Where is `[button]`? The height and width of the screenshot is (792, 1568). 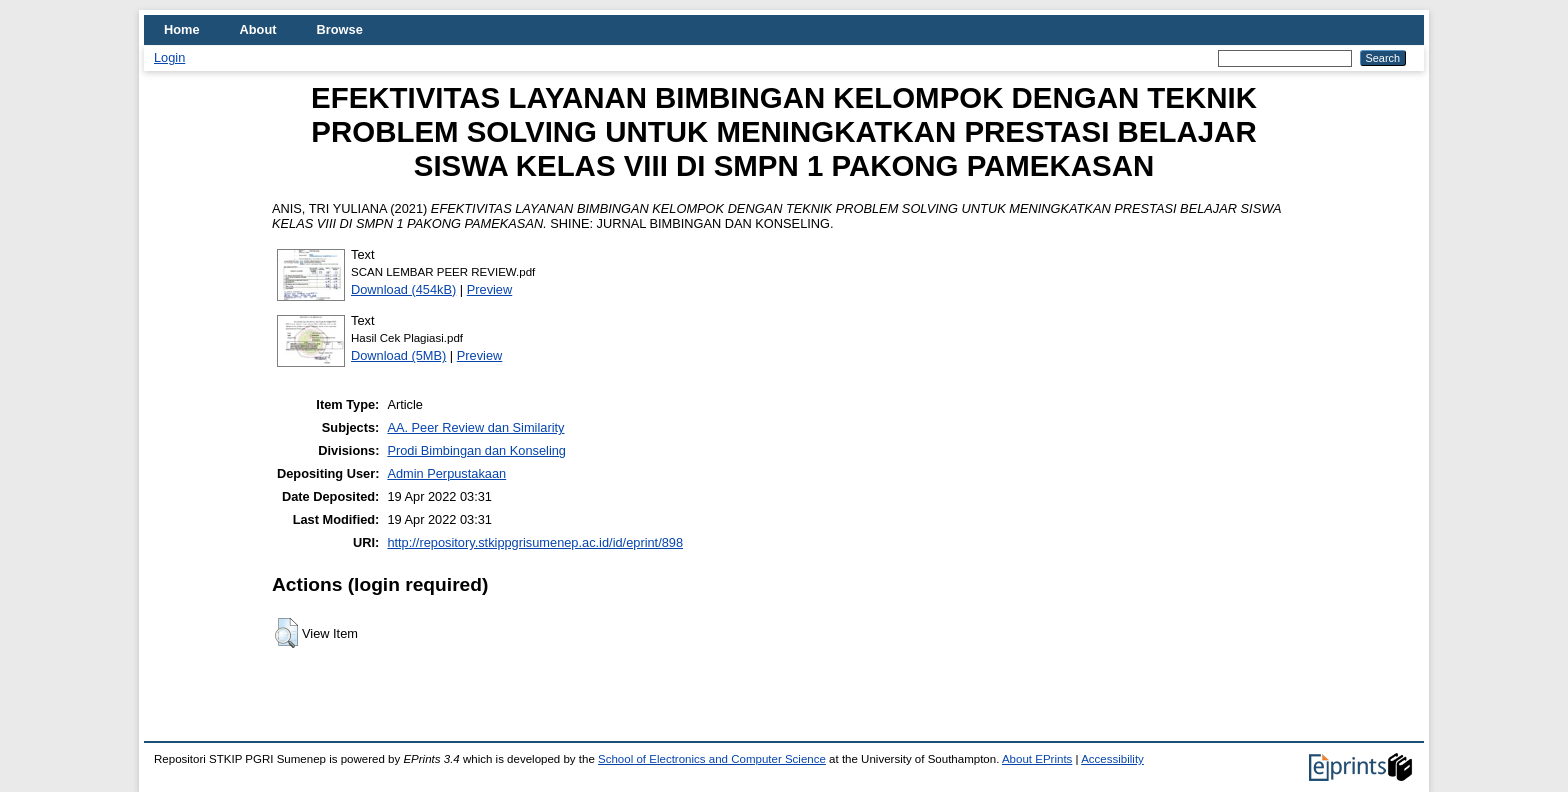 [button] is located at coordinates (286, 633).